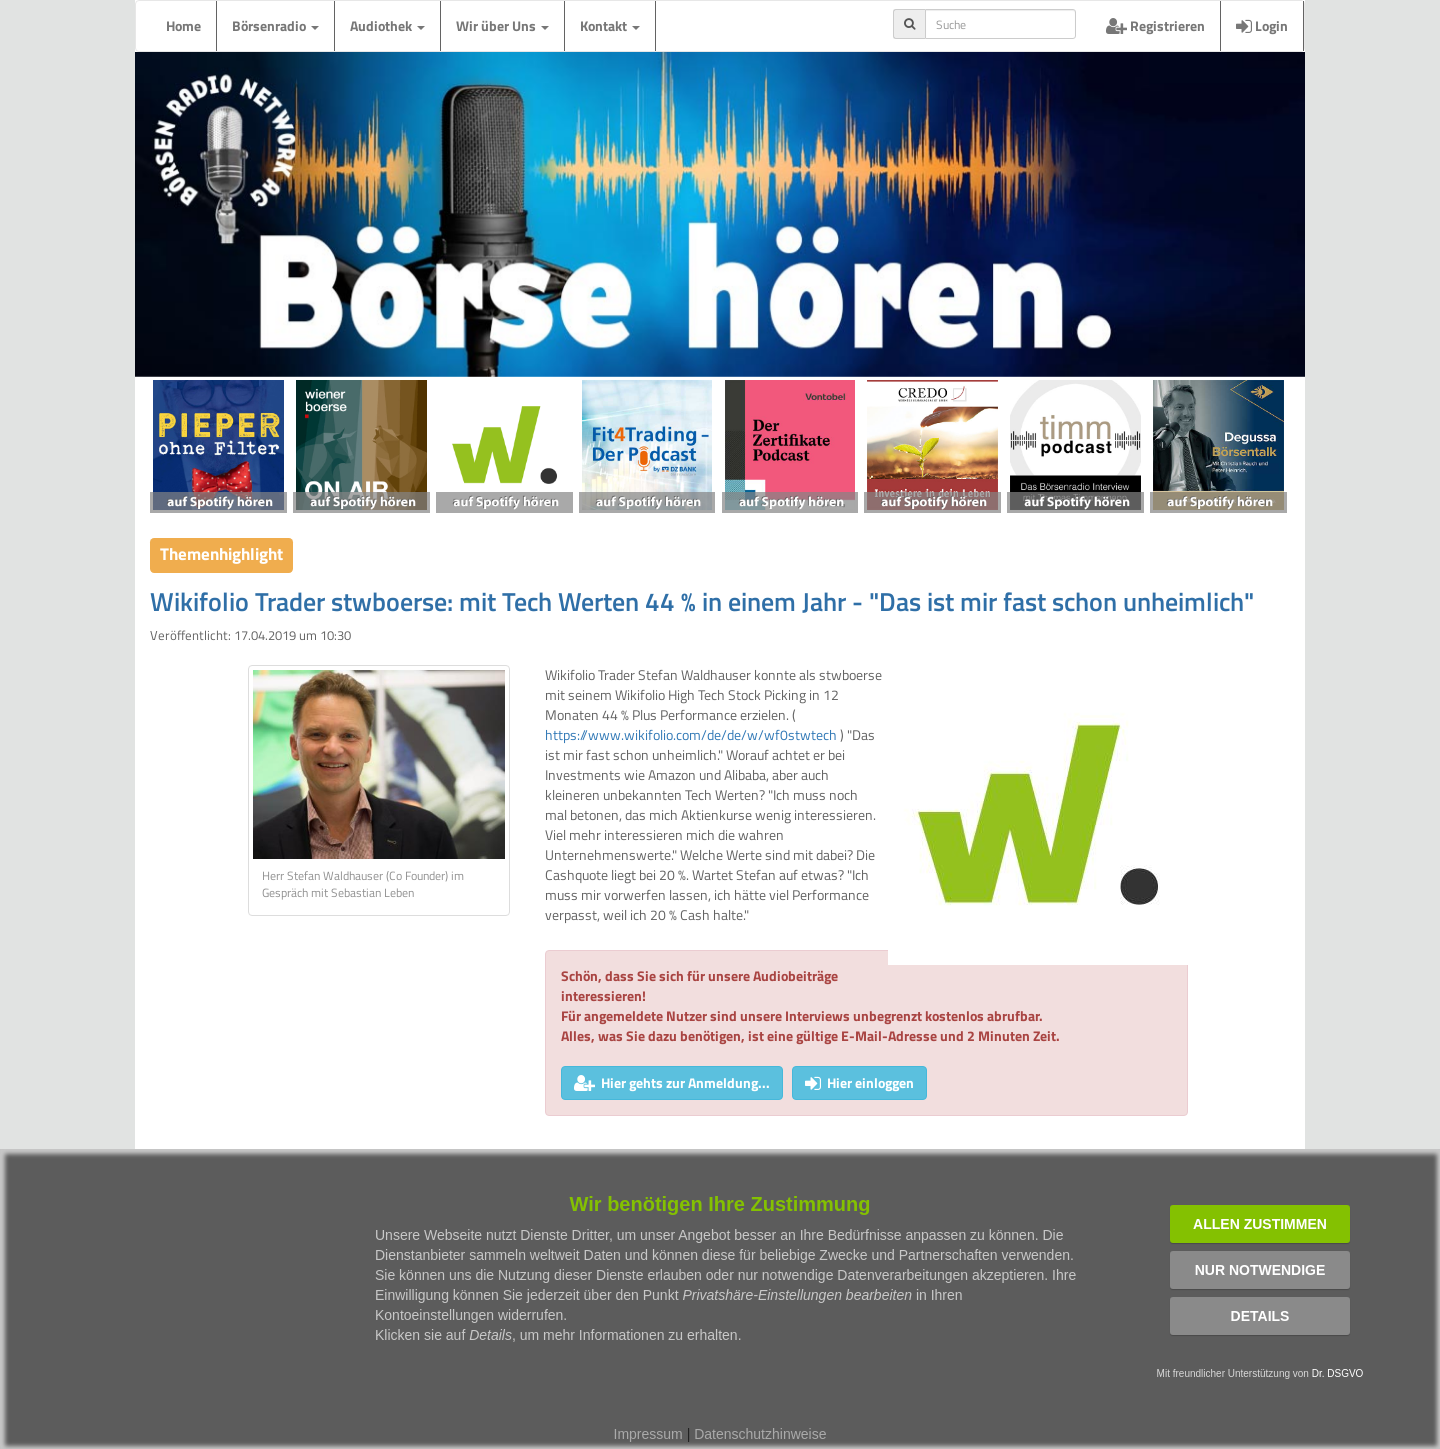  I want to click on Börsenradio, so click(275, 25).